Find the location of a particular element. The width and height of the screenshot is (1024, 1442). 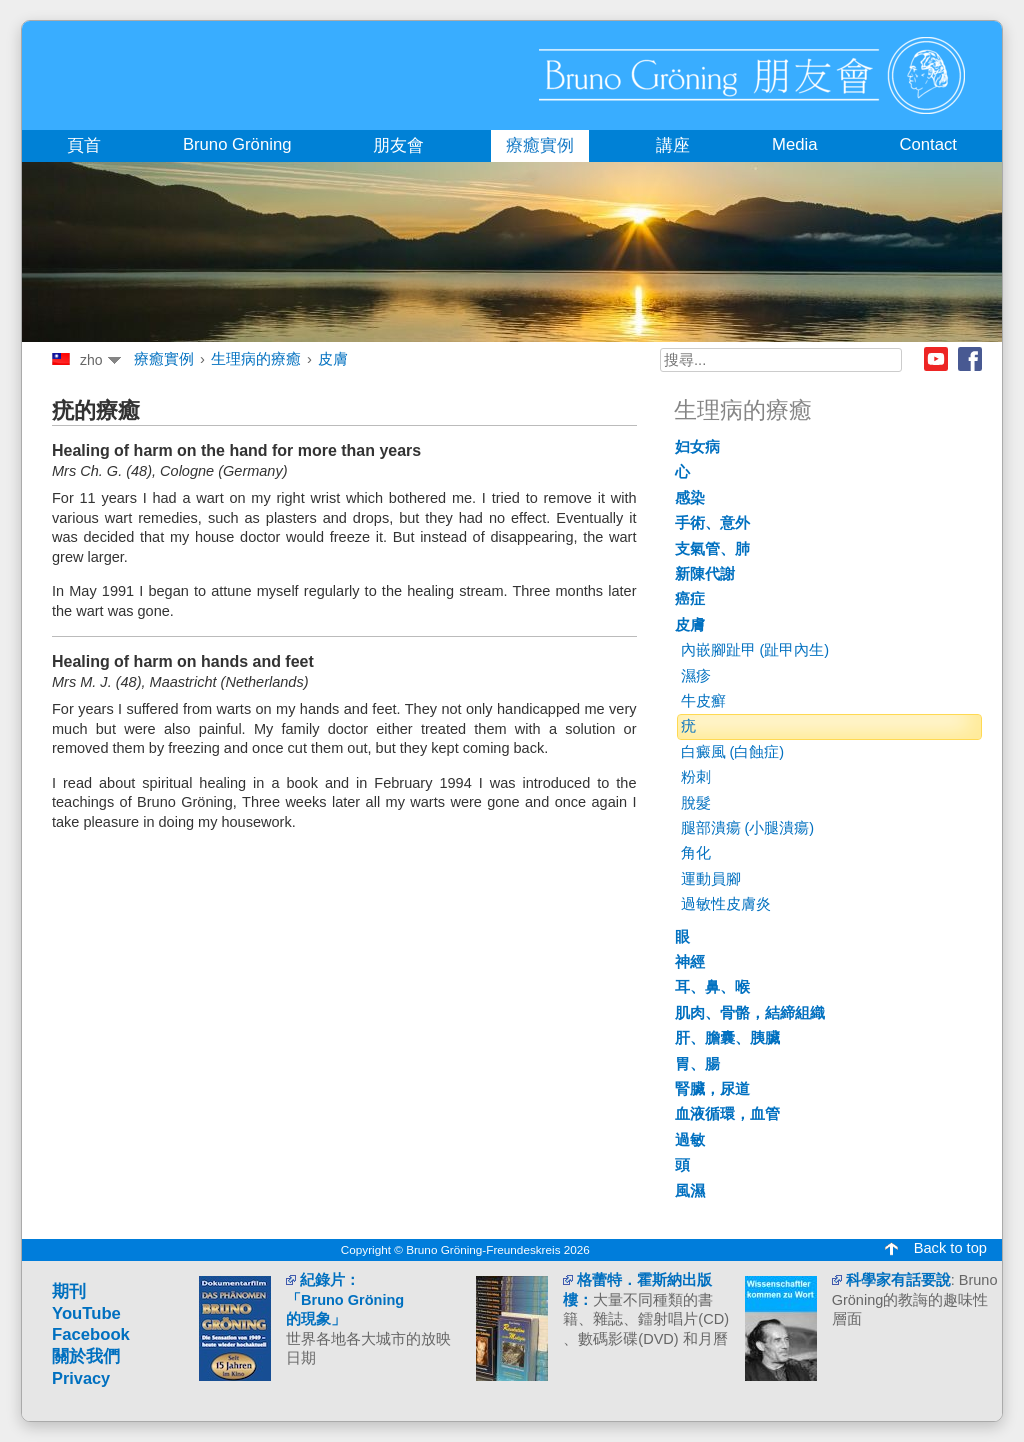

肝、膽囊、胰臟 is located at coordinates (727, 1038).